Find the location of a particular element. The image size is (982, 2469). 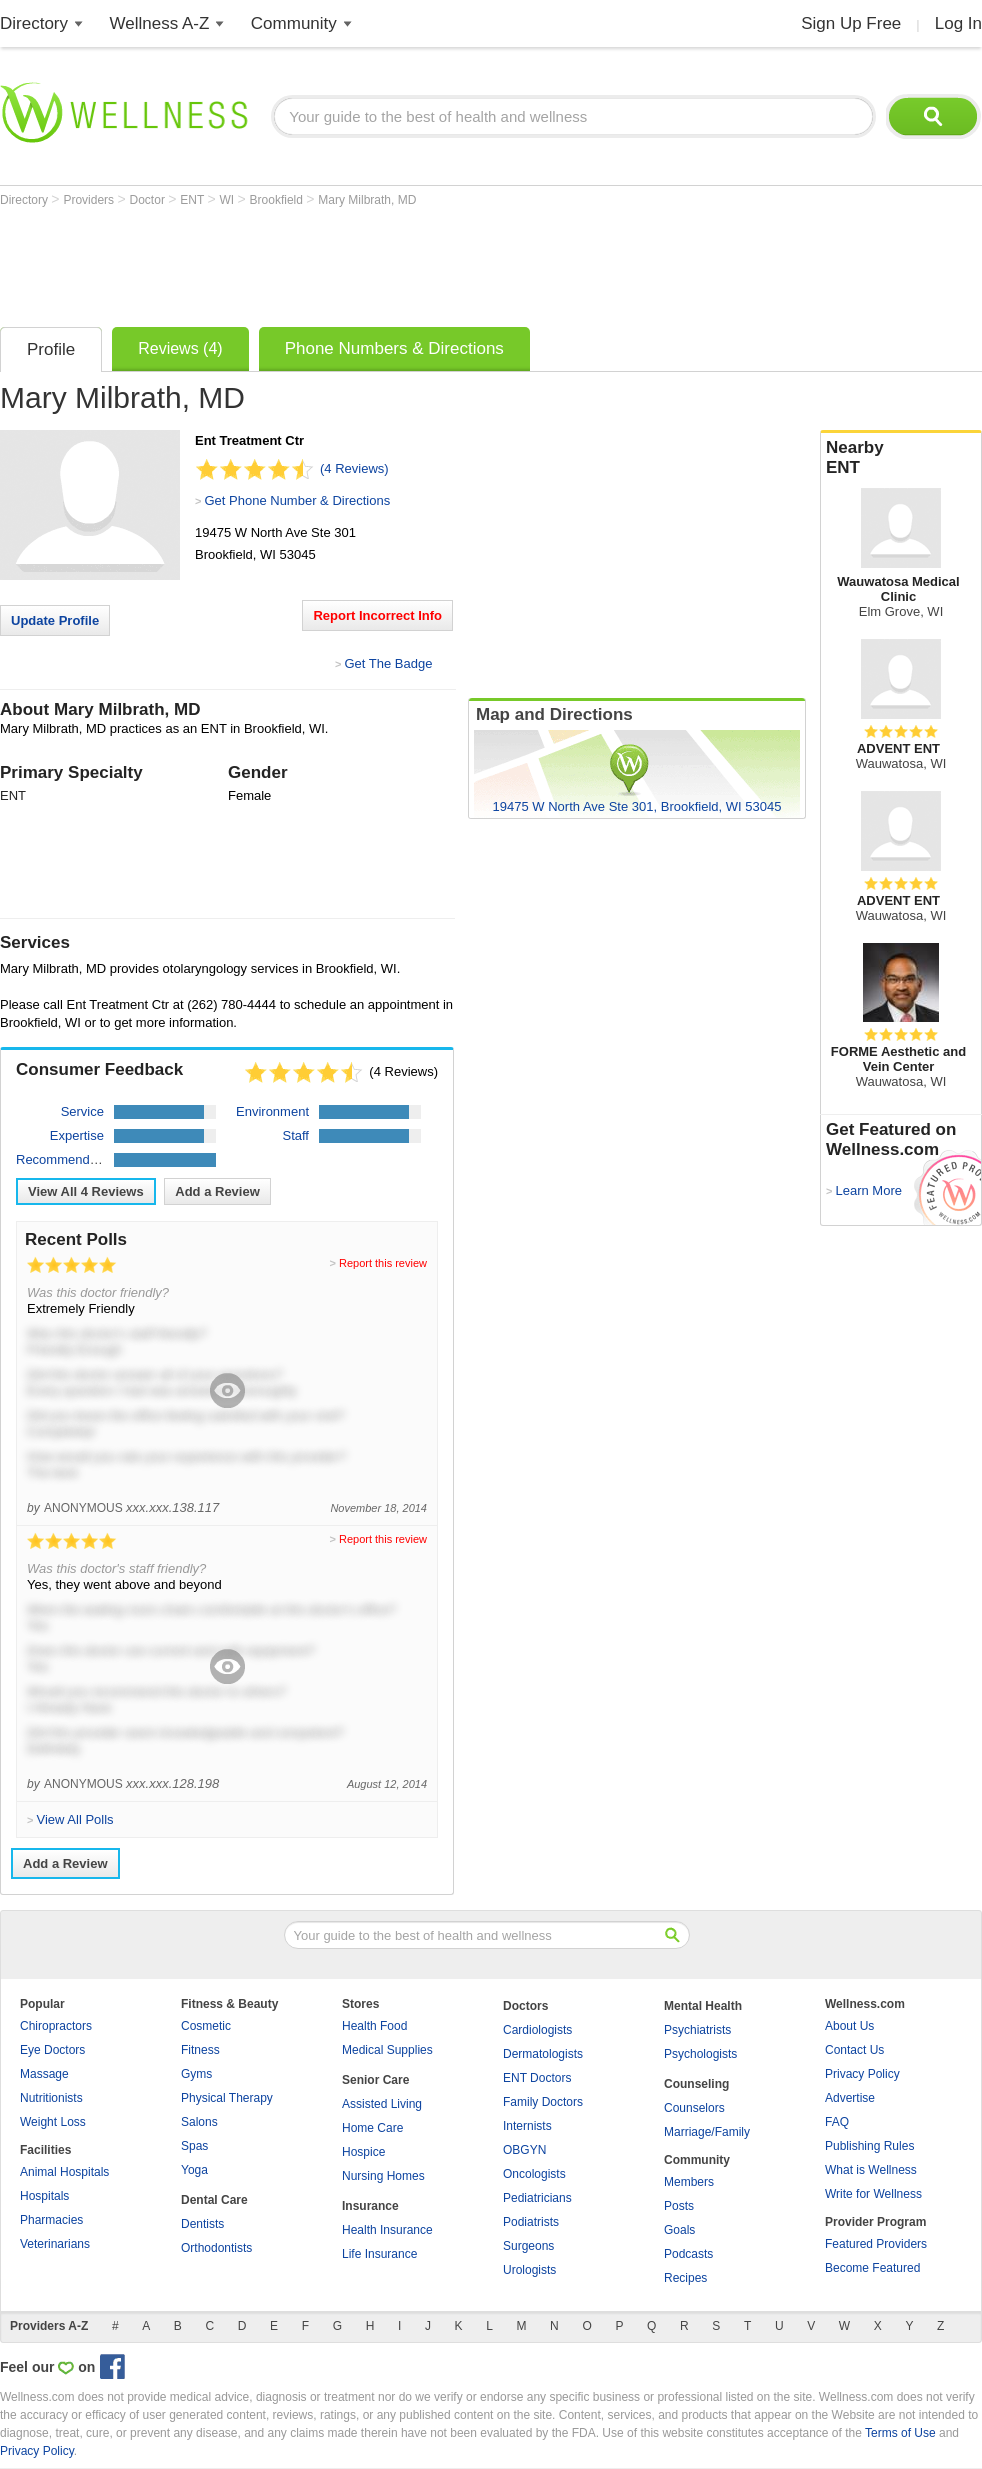

View All Polls is located at coordinates (74, 1819).